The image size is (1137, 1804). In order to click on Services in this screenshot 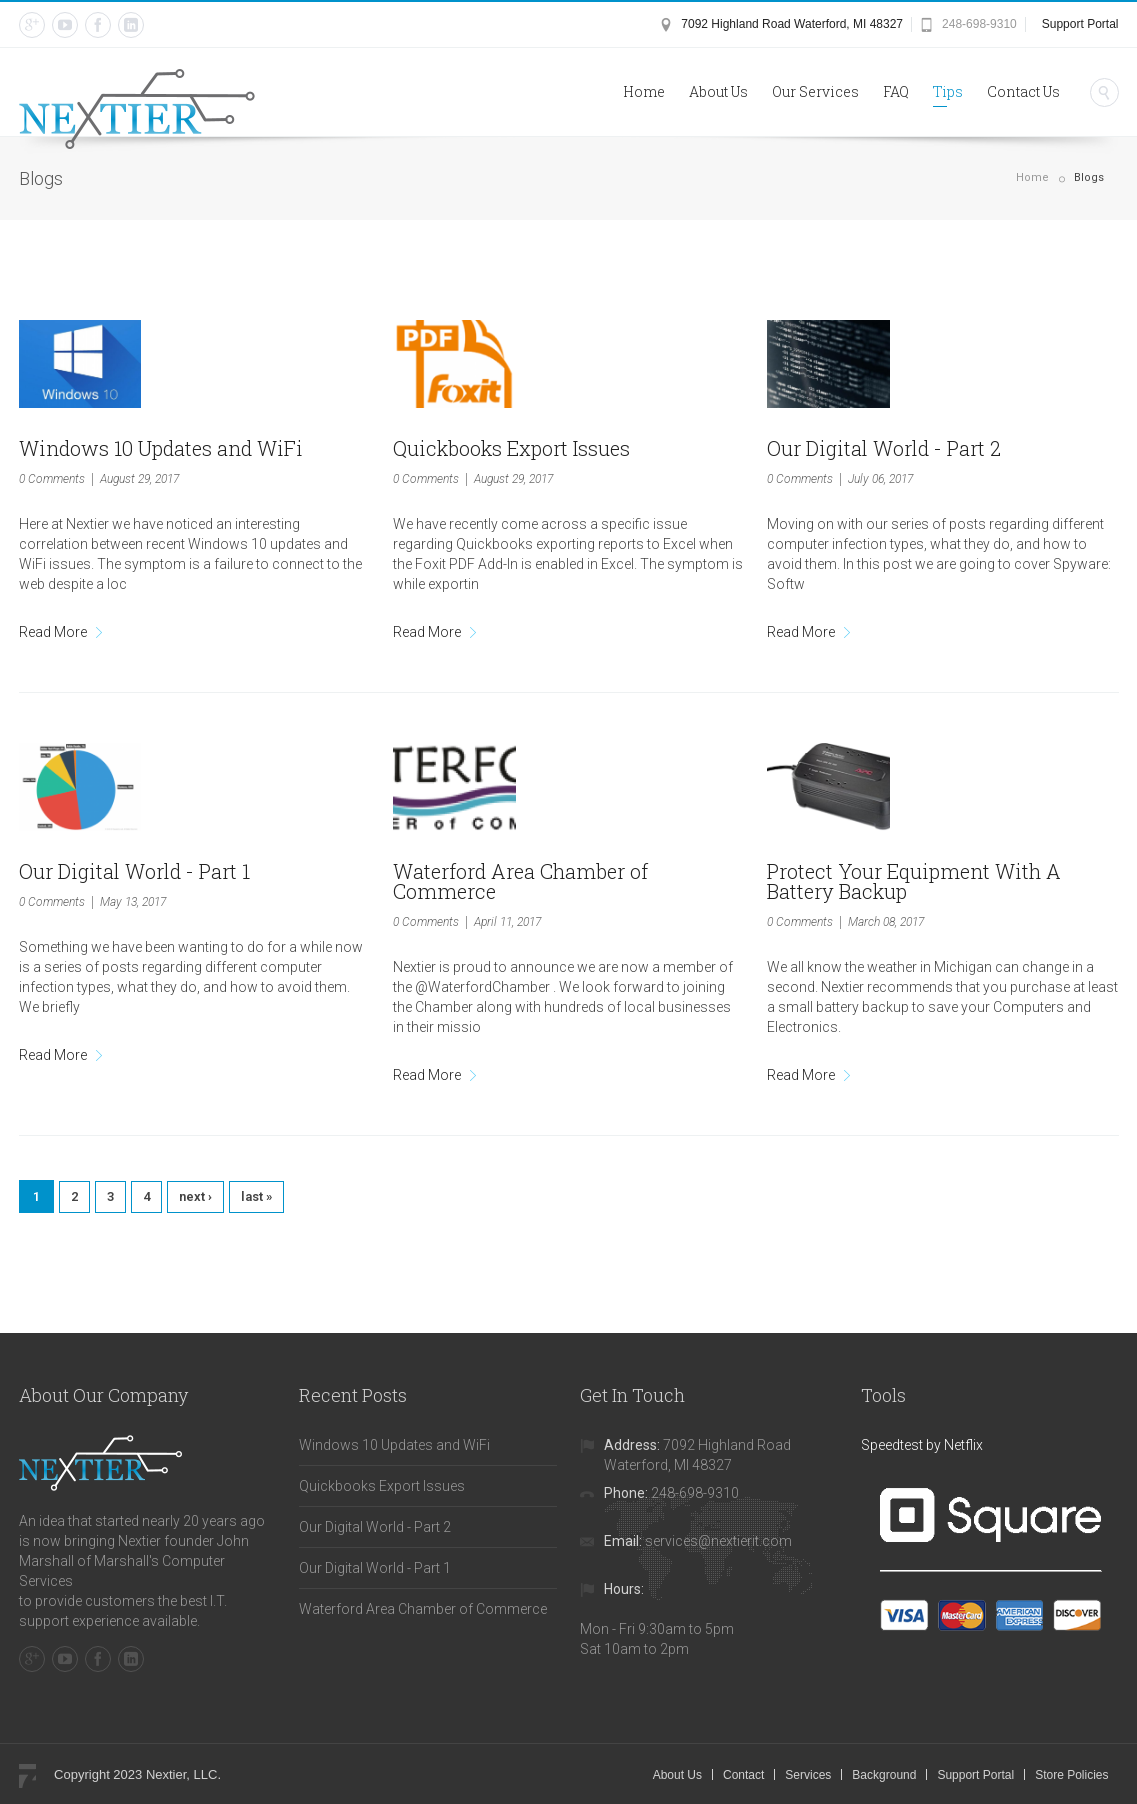, I will do `click(808, 1775)`.